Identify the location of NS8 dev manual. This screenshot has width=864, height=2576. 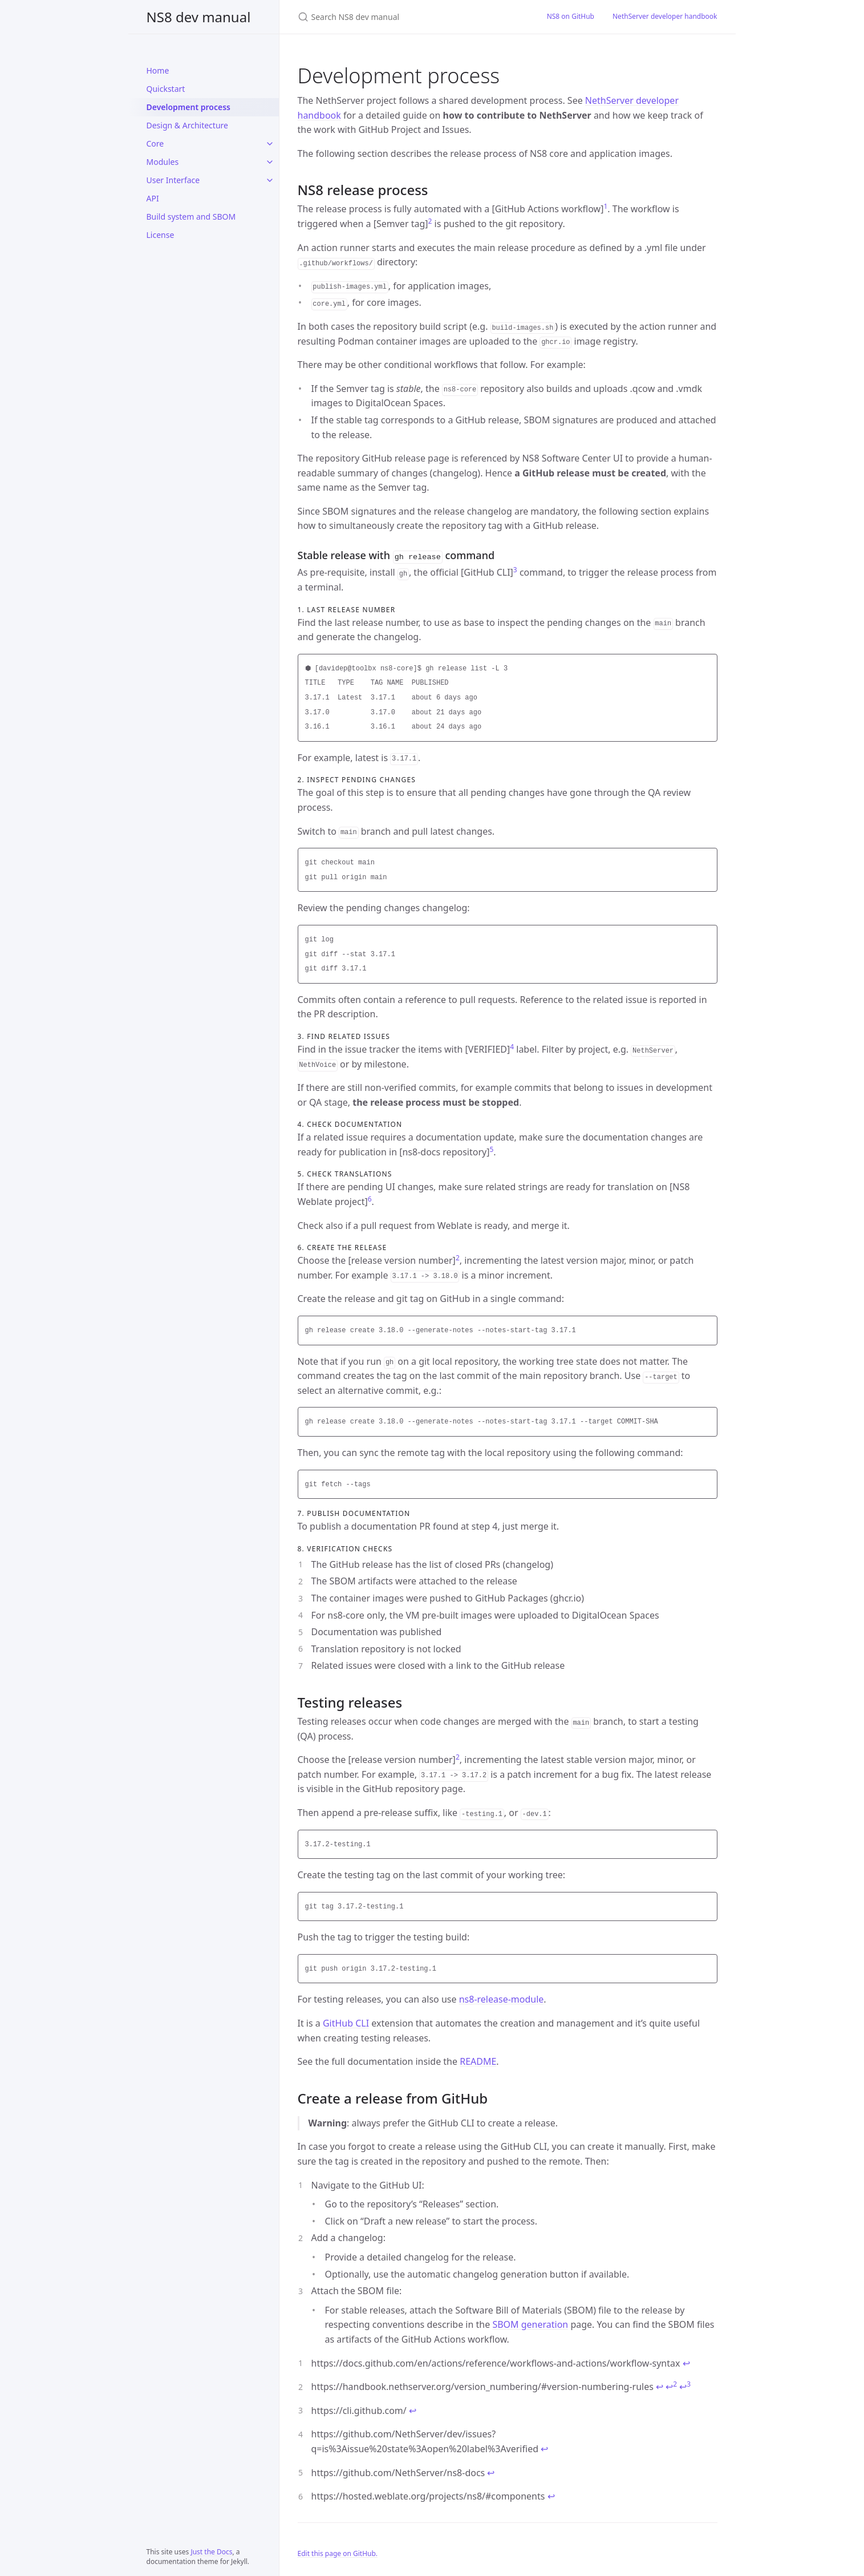
(199, 16).